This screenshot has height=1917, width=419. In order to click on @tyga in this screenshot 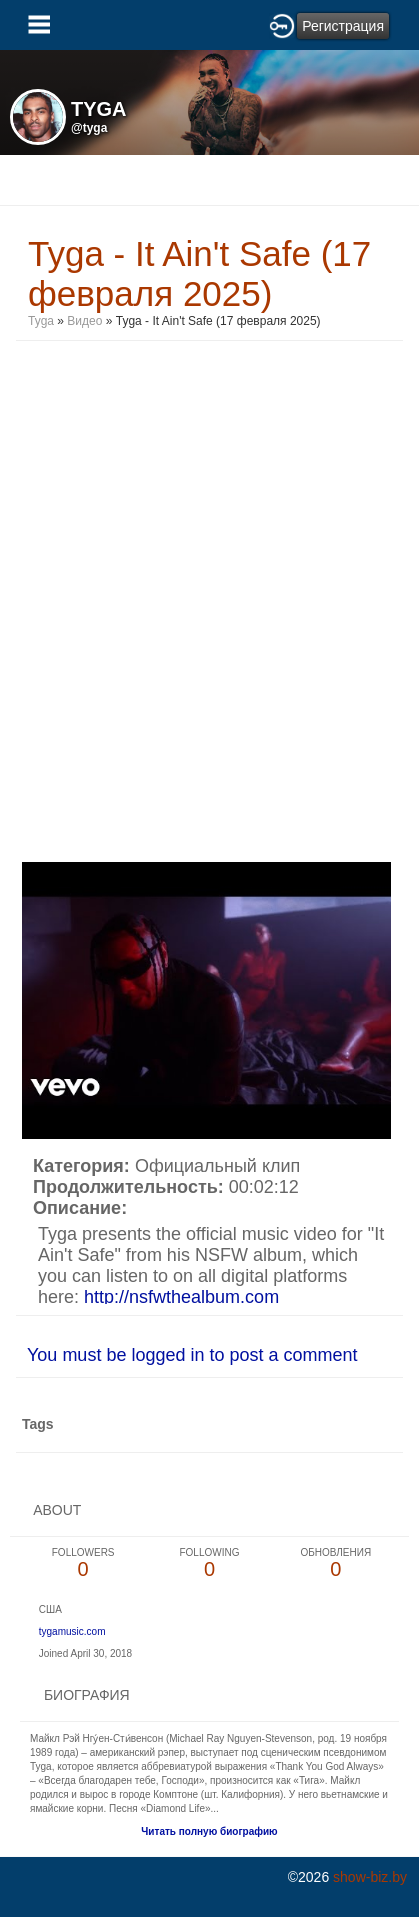, I will do `click(89, 128)`.